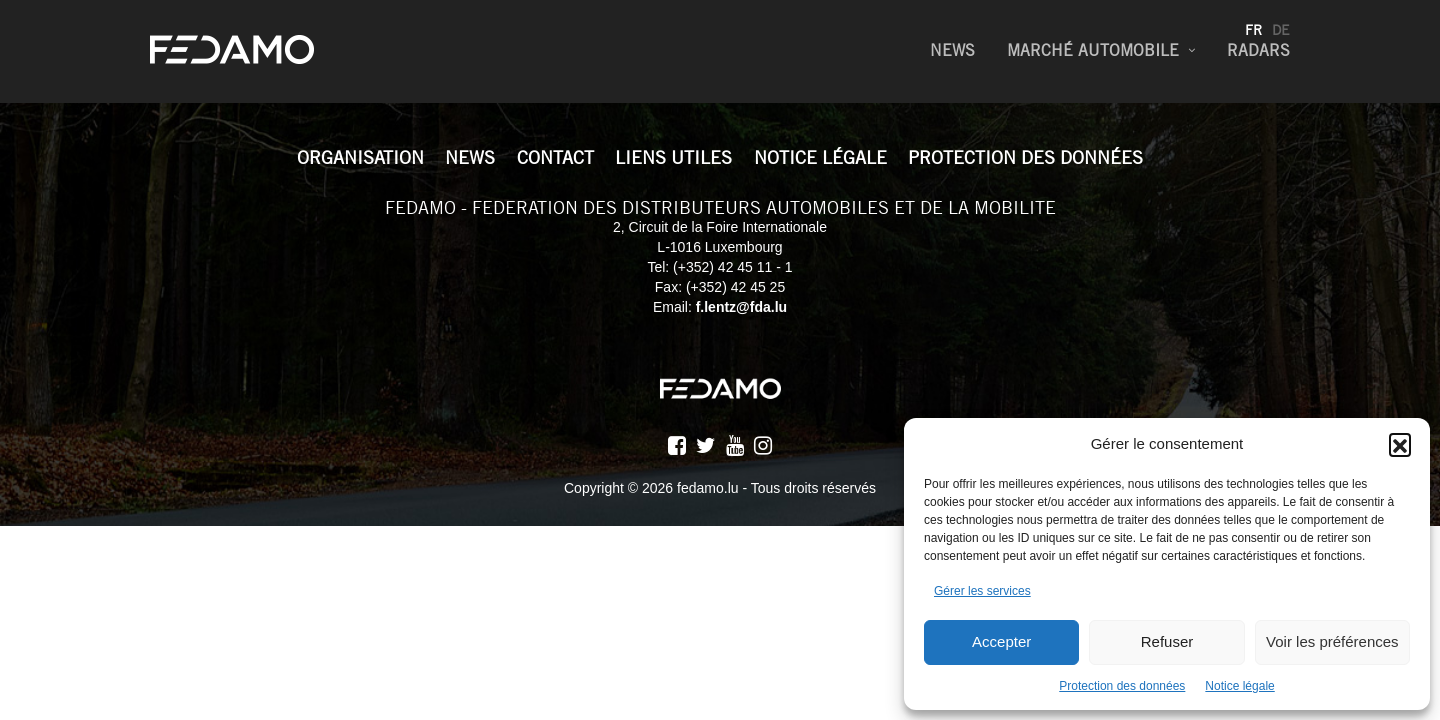 This screenshot has width=1440, height=720. Describe the element at coordinates (1253, 30) in the screenshot. I see `fr` at that location.